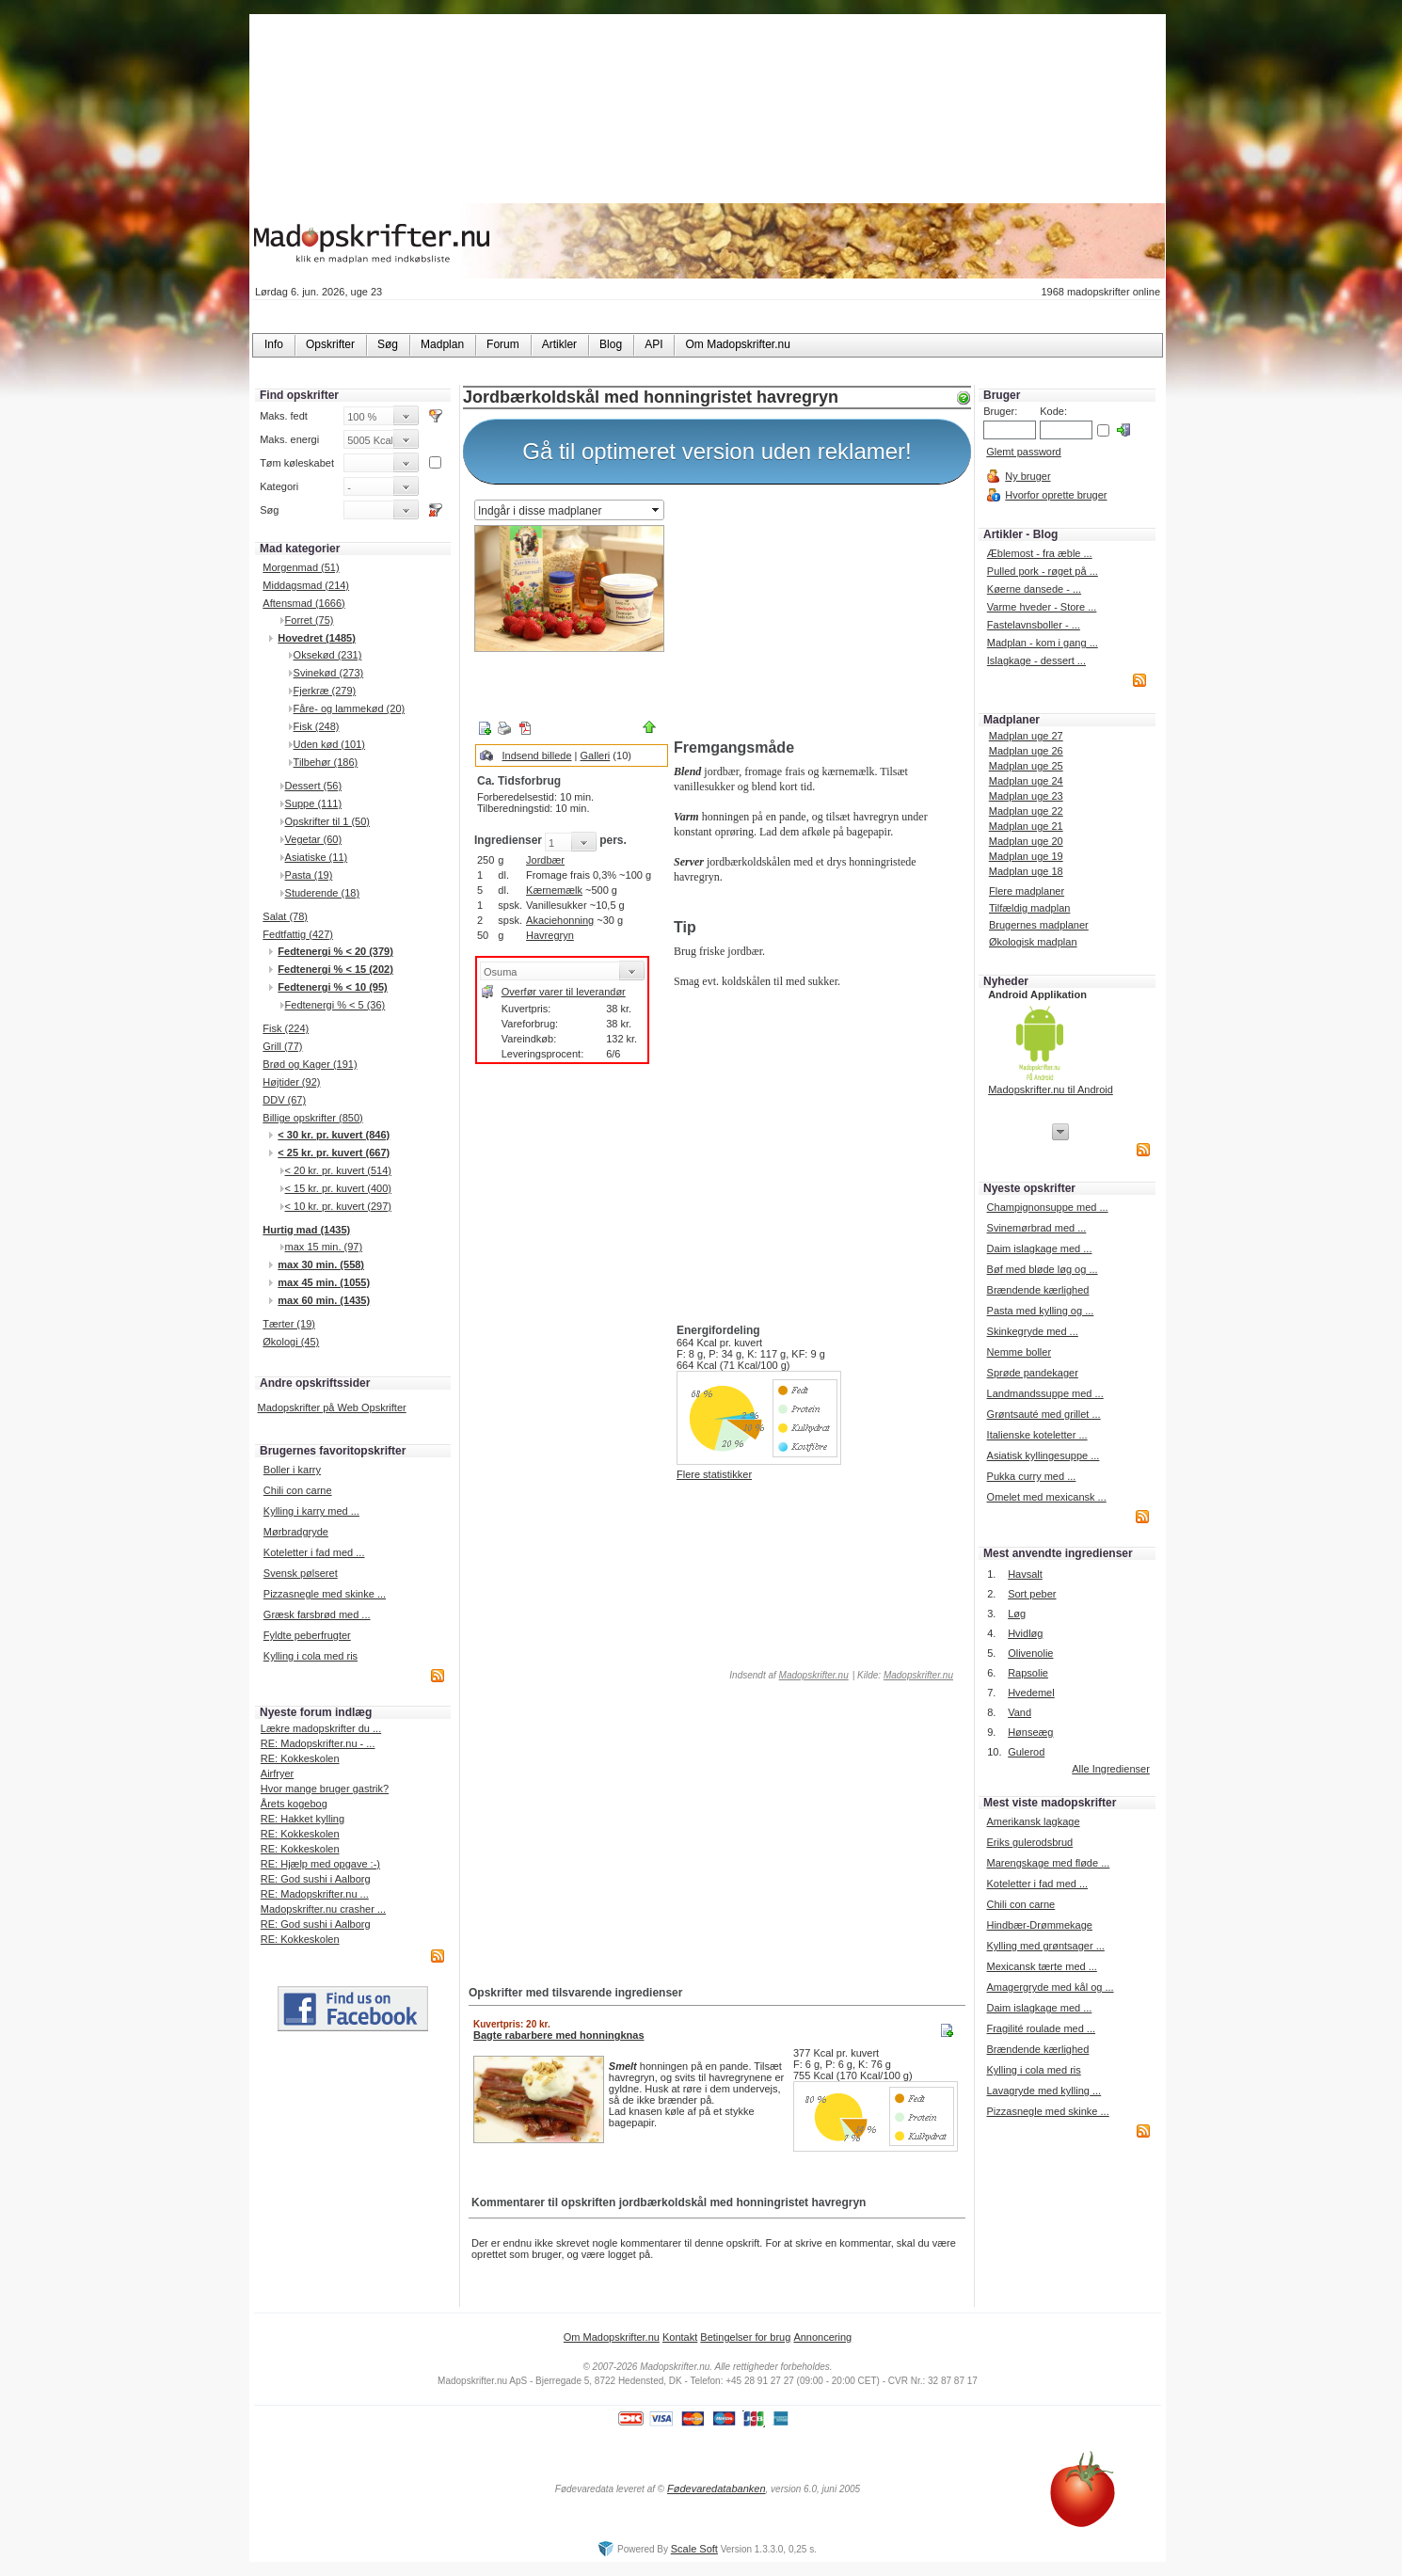  What do you see at coordinates (320, 1863) in the screenshot?
I see `RE: Hjælp med opgave :-)` at bounding box center [320, 1863].